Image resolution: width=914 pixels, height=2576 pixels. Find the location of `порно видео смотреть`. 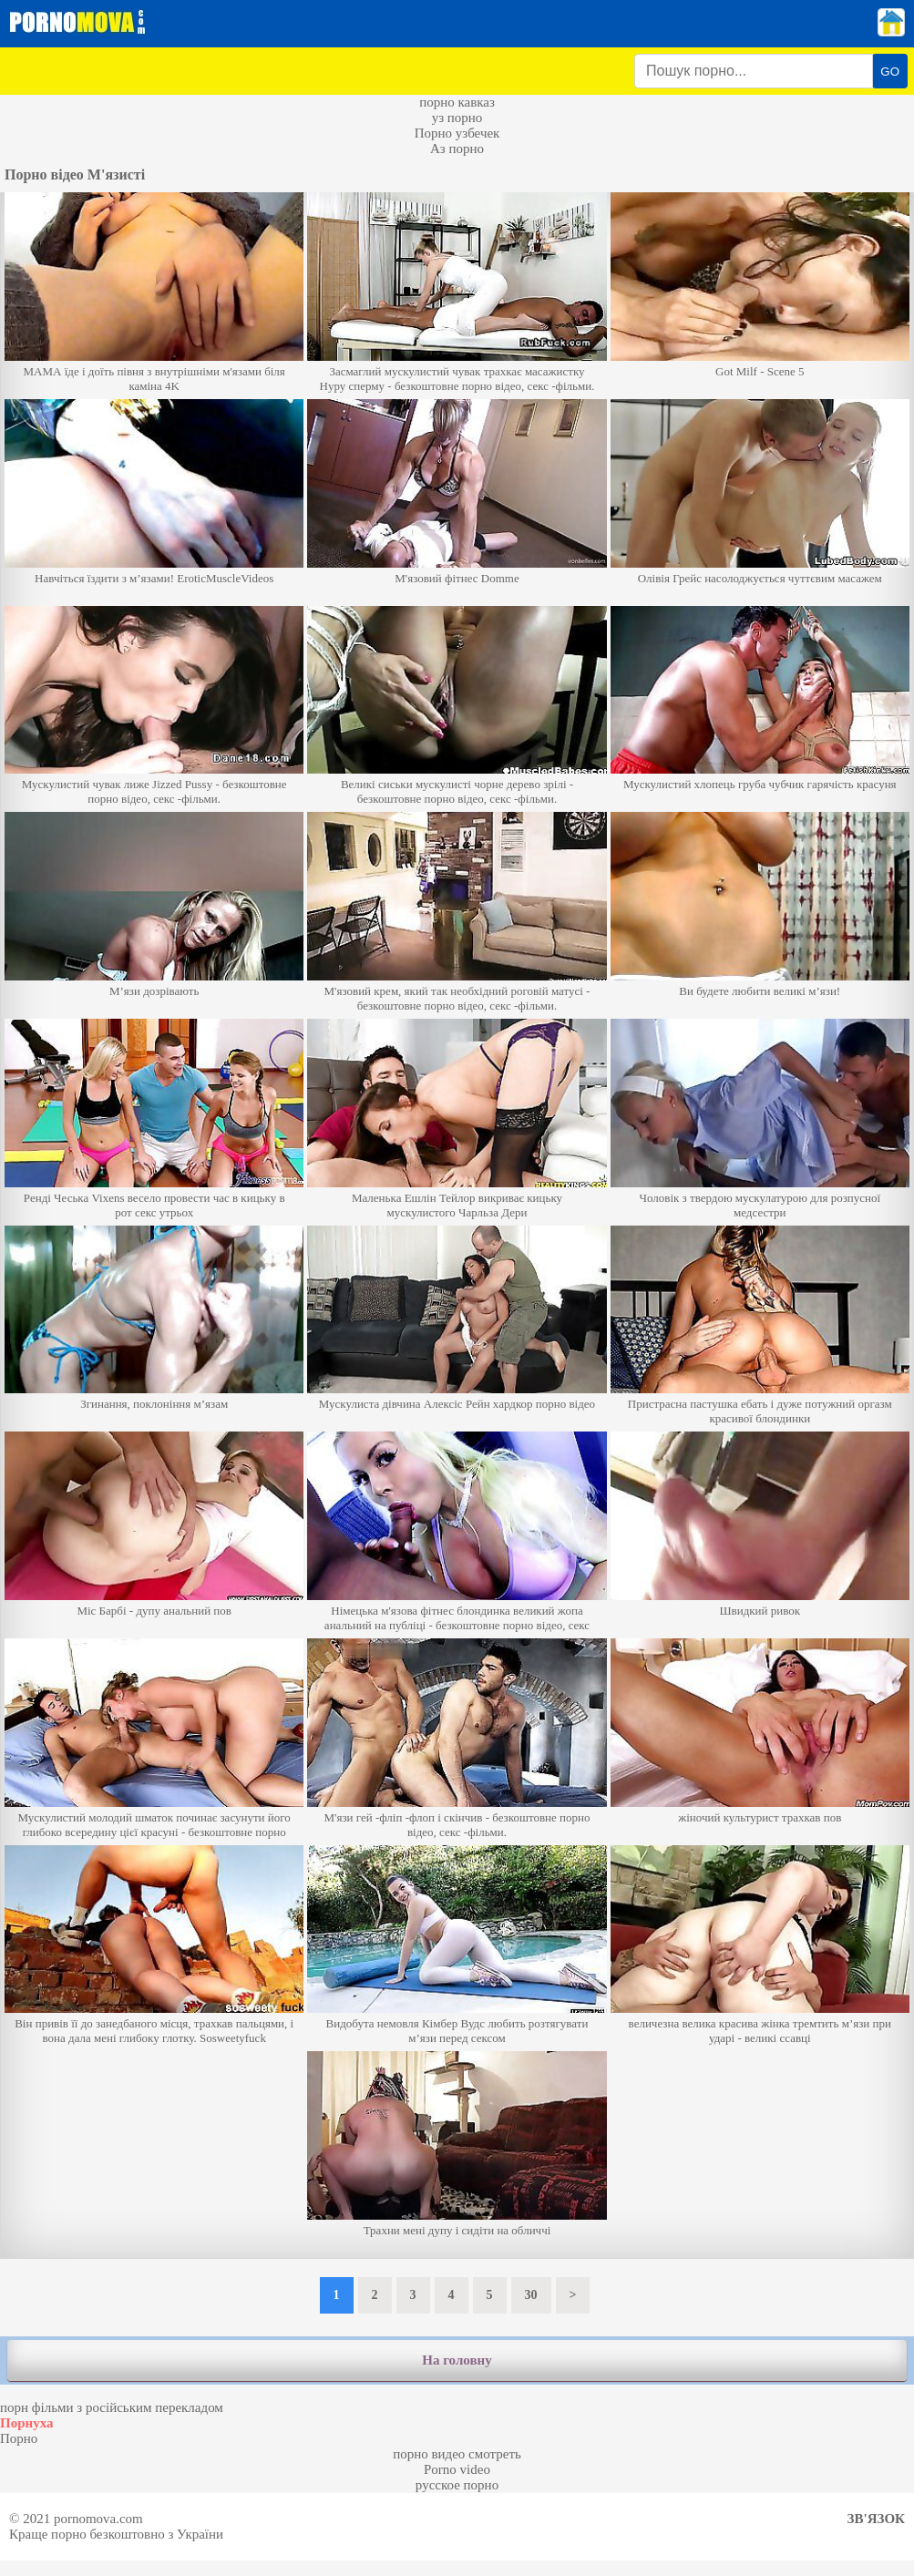

порно видео смотреть is located at coordinates (457, 2454).